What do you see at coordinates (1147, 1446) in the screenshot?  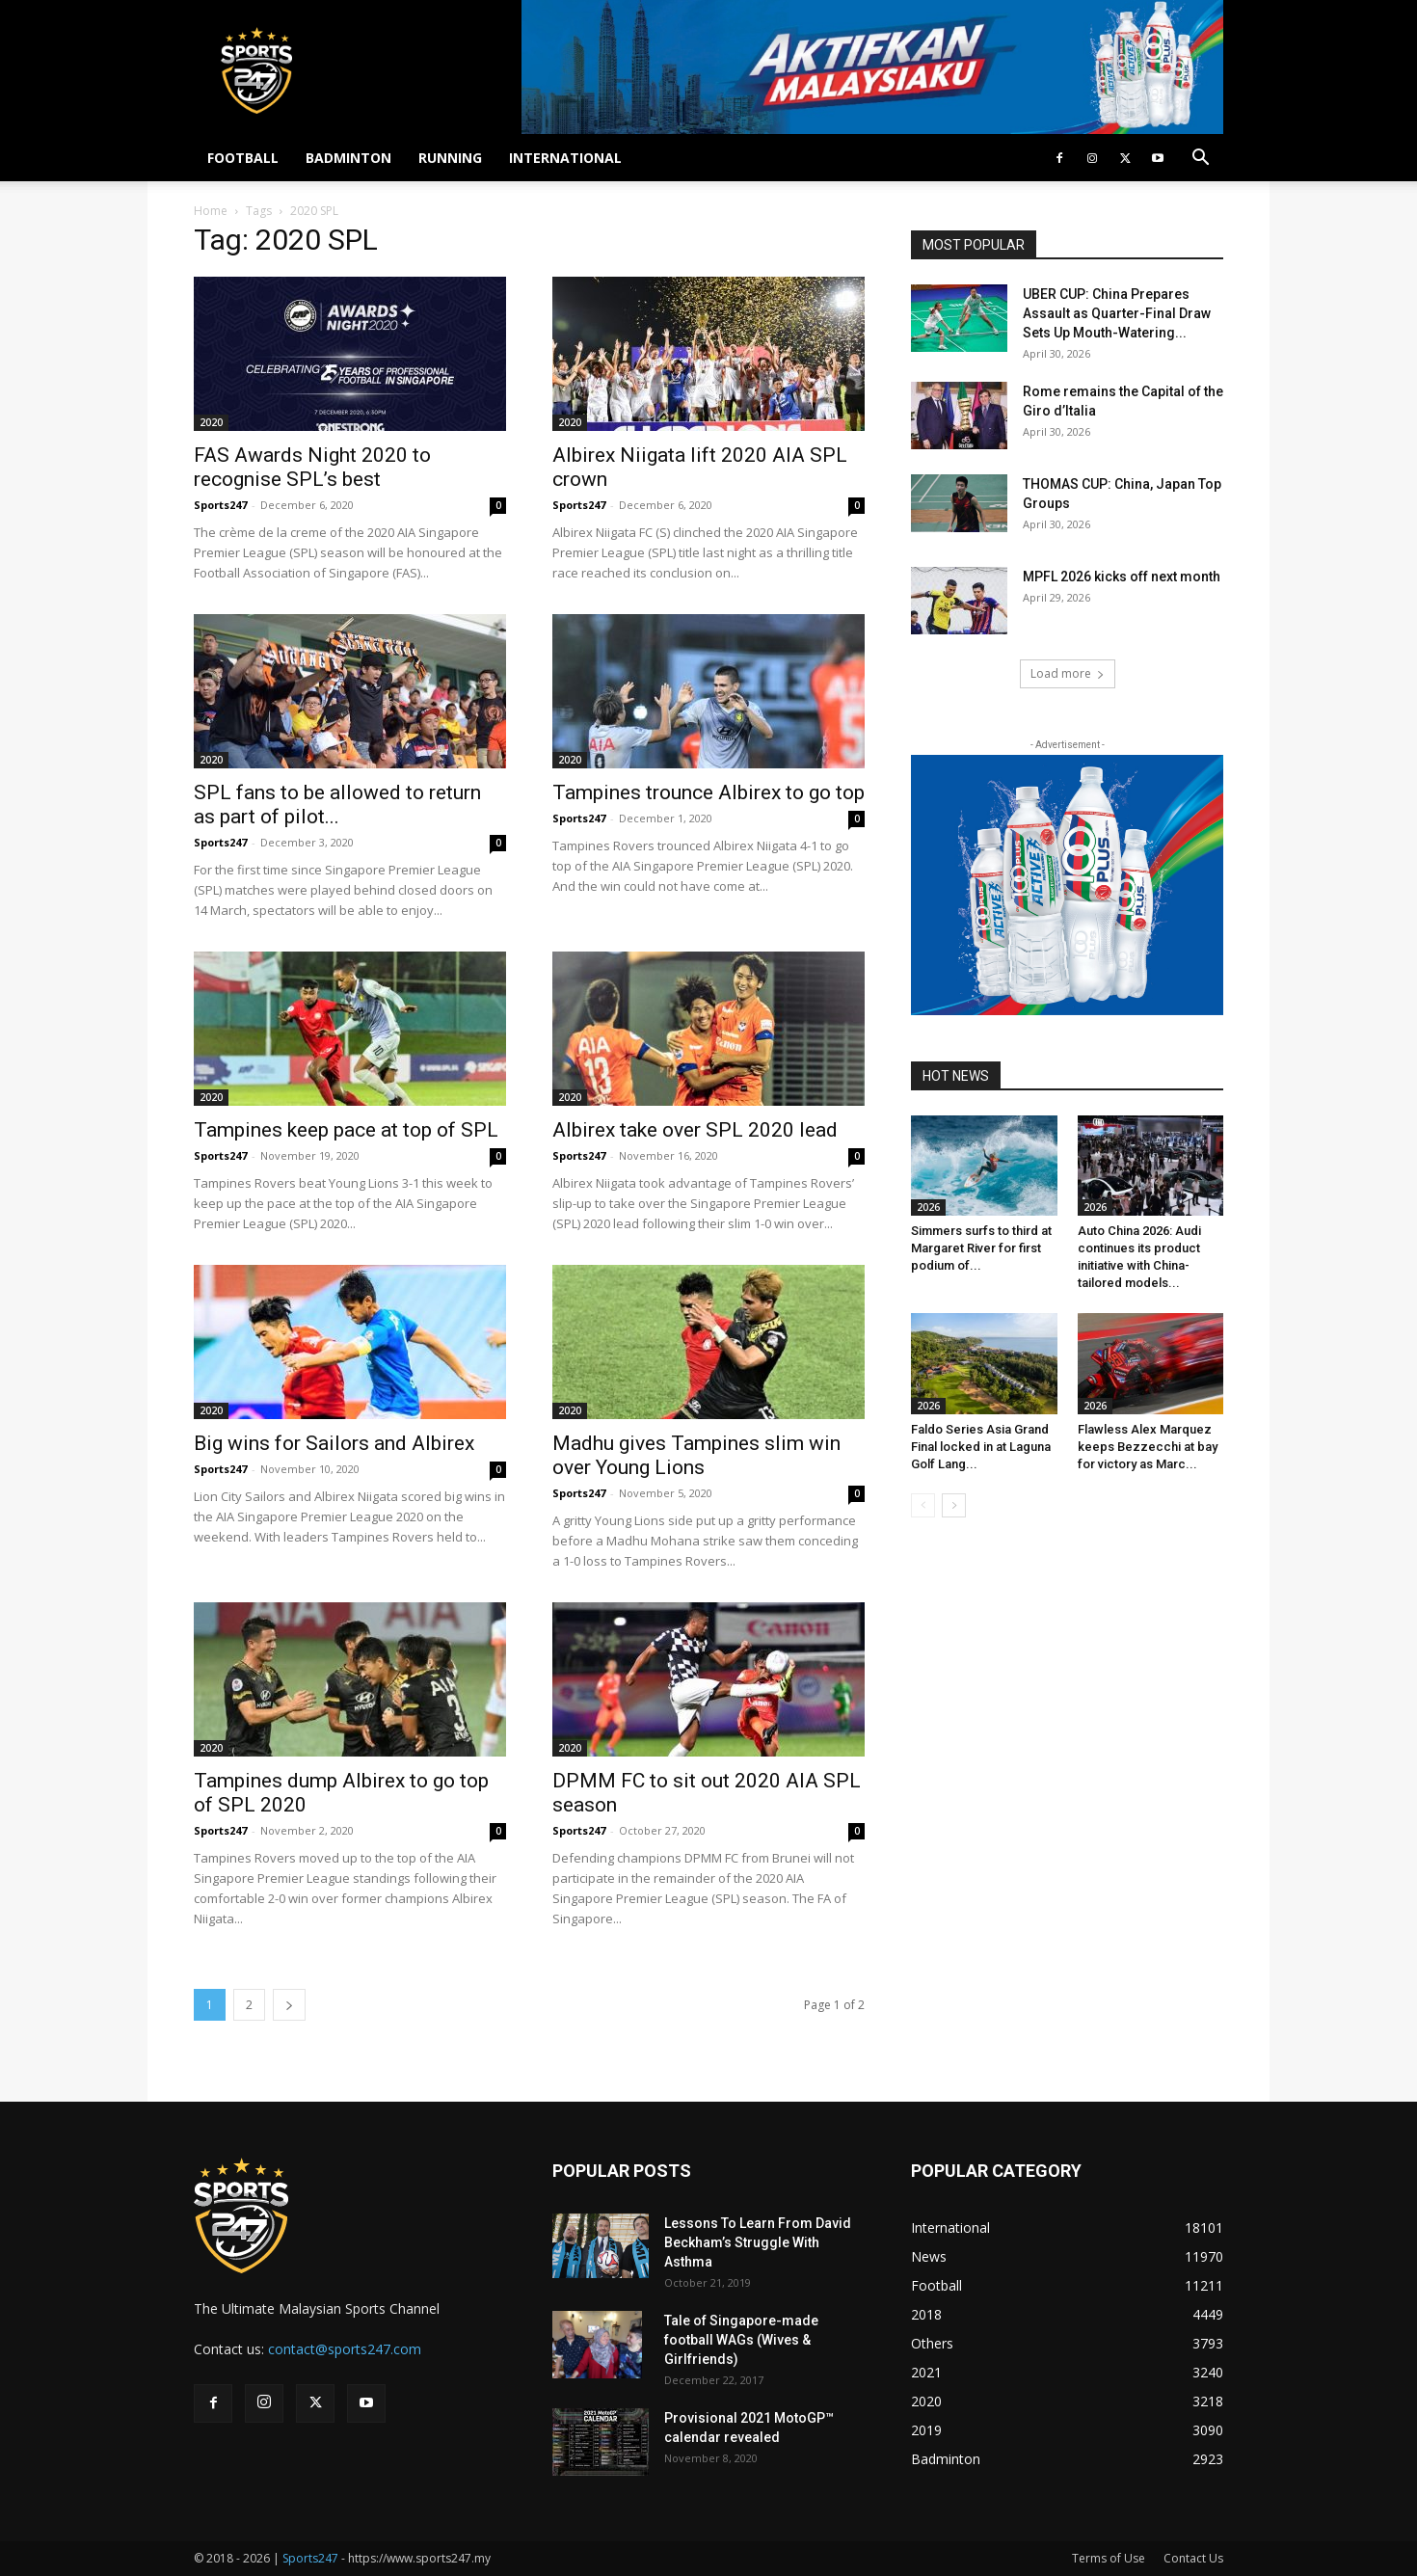 I see `Flawless Alex Marquez keeps Bezzecchi at bay for victory as Marc...` at bounding box center [1147, 1446].